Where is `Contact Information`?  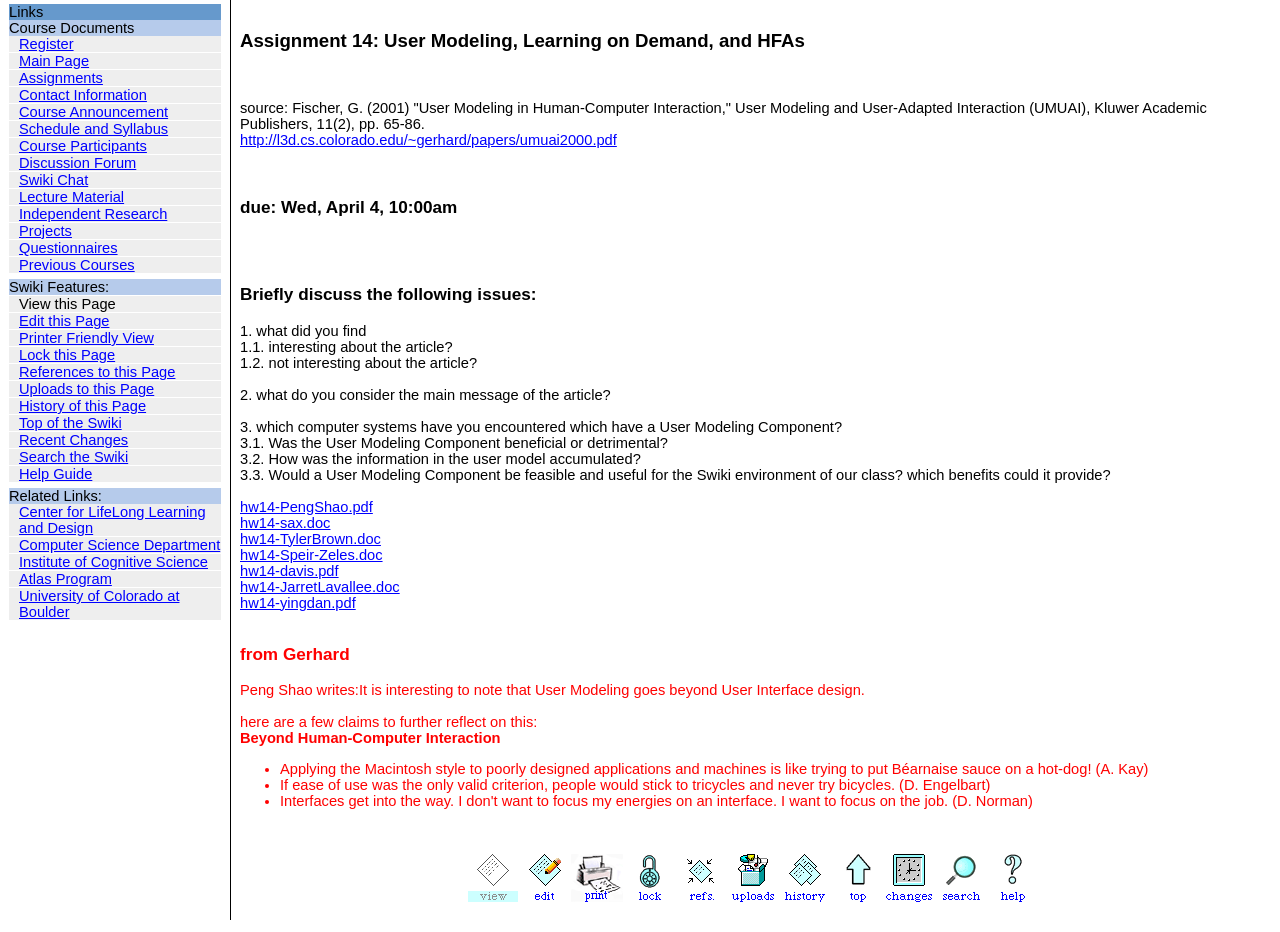
Contact Information is located at coordinates (83, 95).